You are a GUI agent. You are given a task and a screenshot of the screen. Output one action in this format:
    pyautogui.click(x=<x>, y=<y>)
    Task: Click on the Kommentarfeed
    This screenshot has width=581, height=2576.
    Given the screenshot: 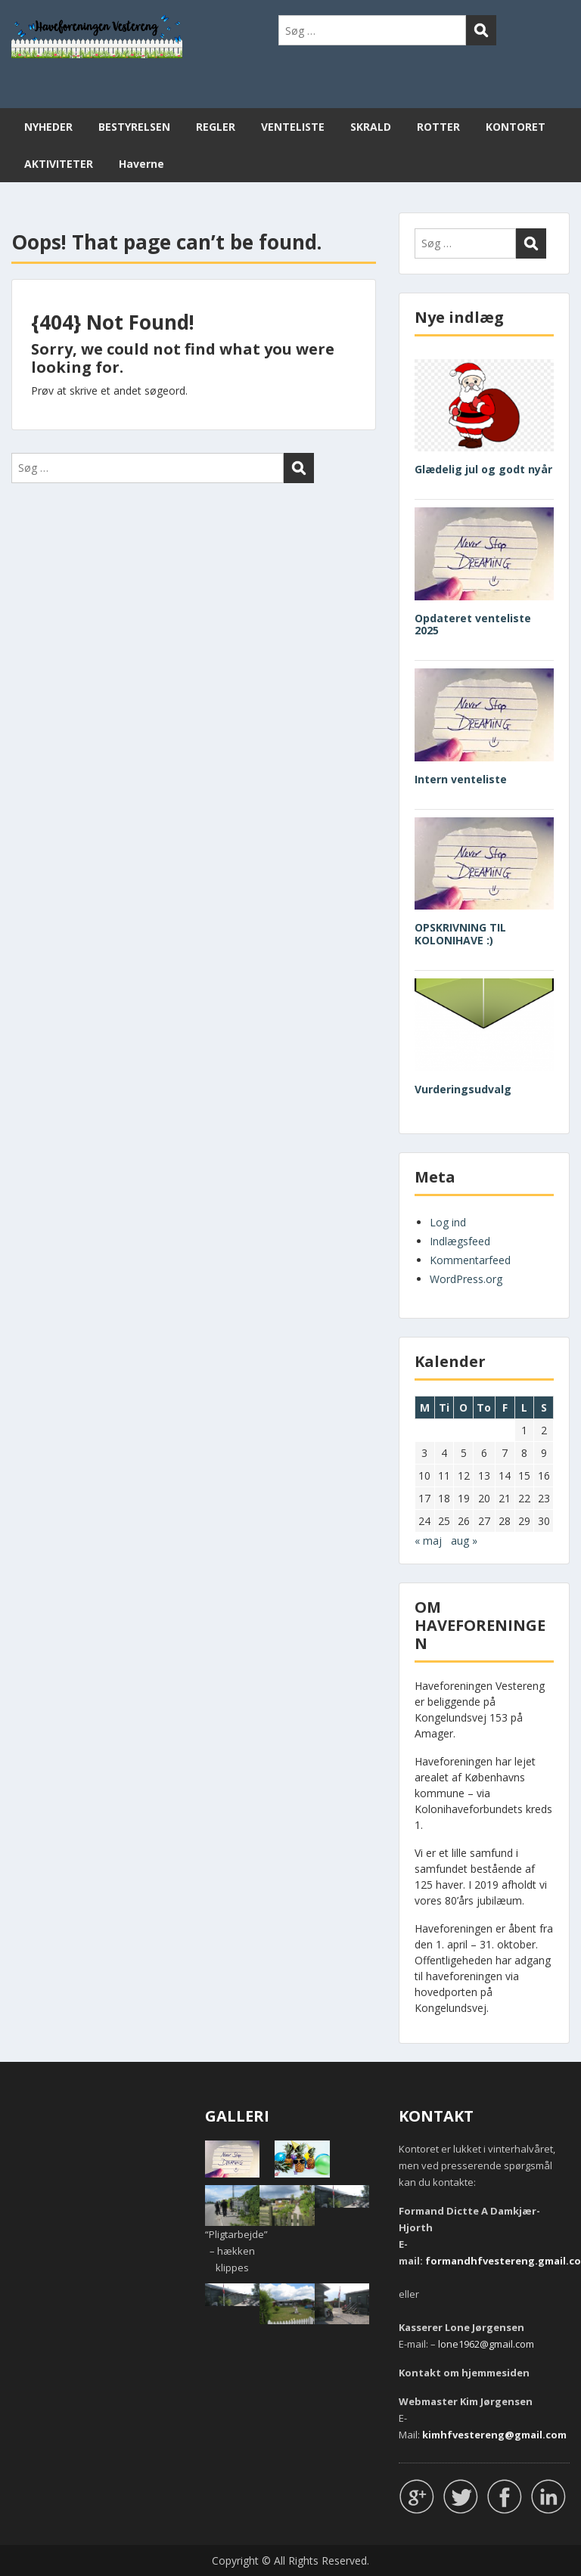 What is the action you would take?
    pyautogui.click(x=470, y=1260)
    